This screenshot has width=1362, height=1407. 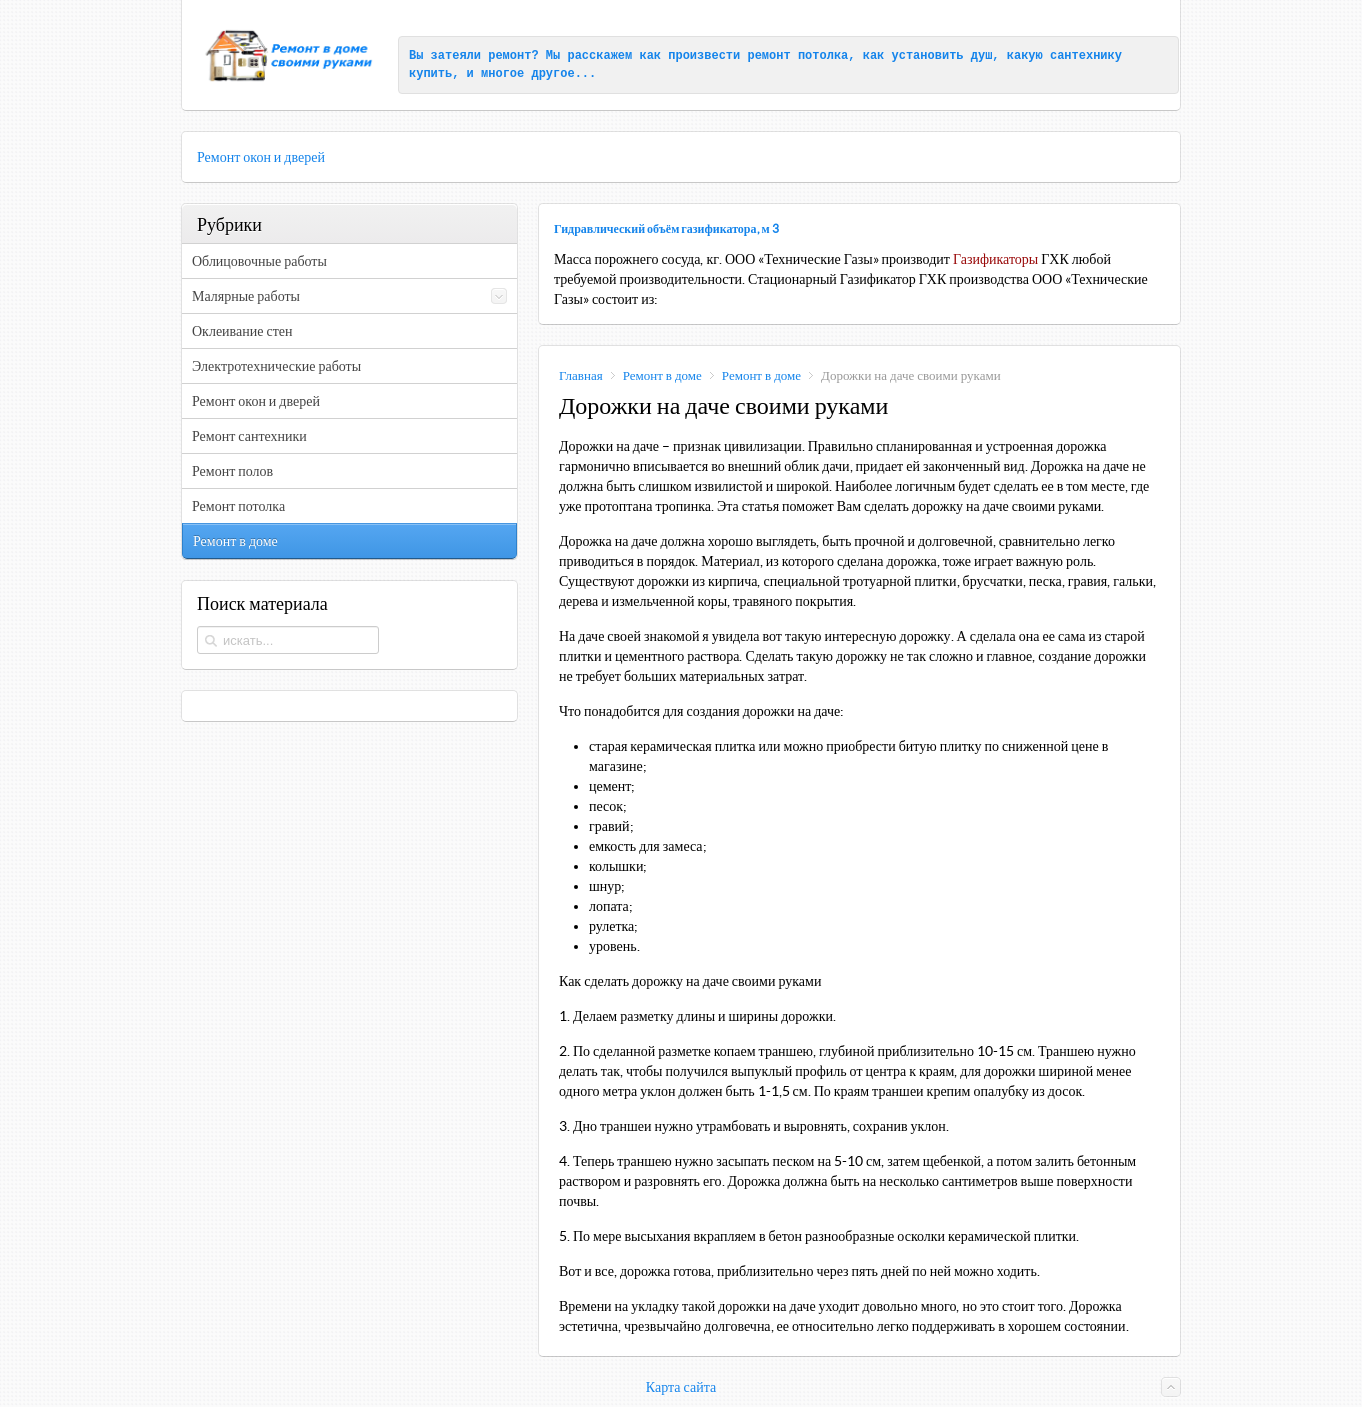 What do you see at coordinates (261, 157) in the screenshot?
I see `Ремонт окон и дверей` at bounding box center [261, 157].